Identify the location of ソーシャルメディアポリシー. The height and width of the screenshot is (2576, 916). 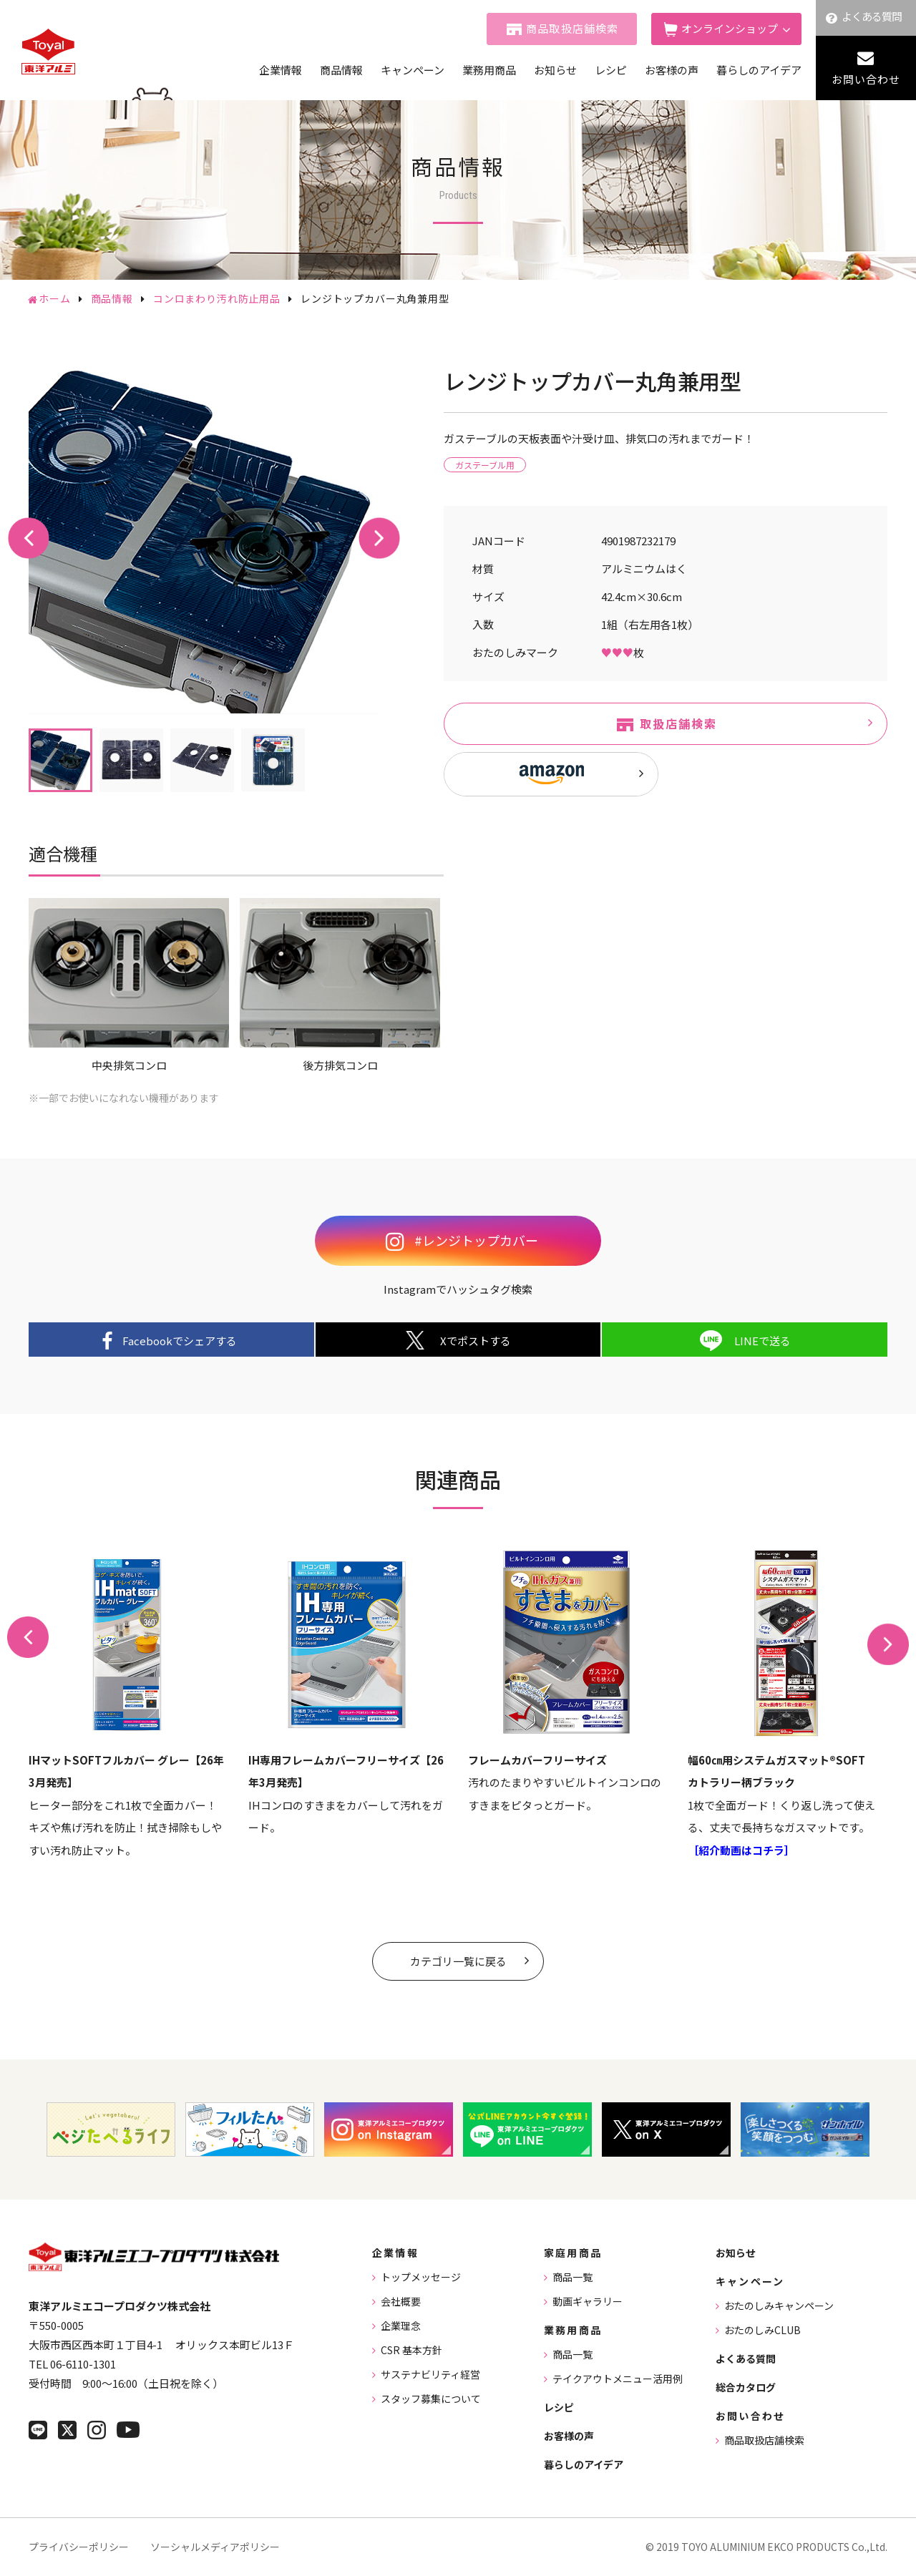
(215, 2547).